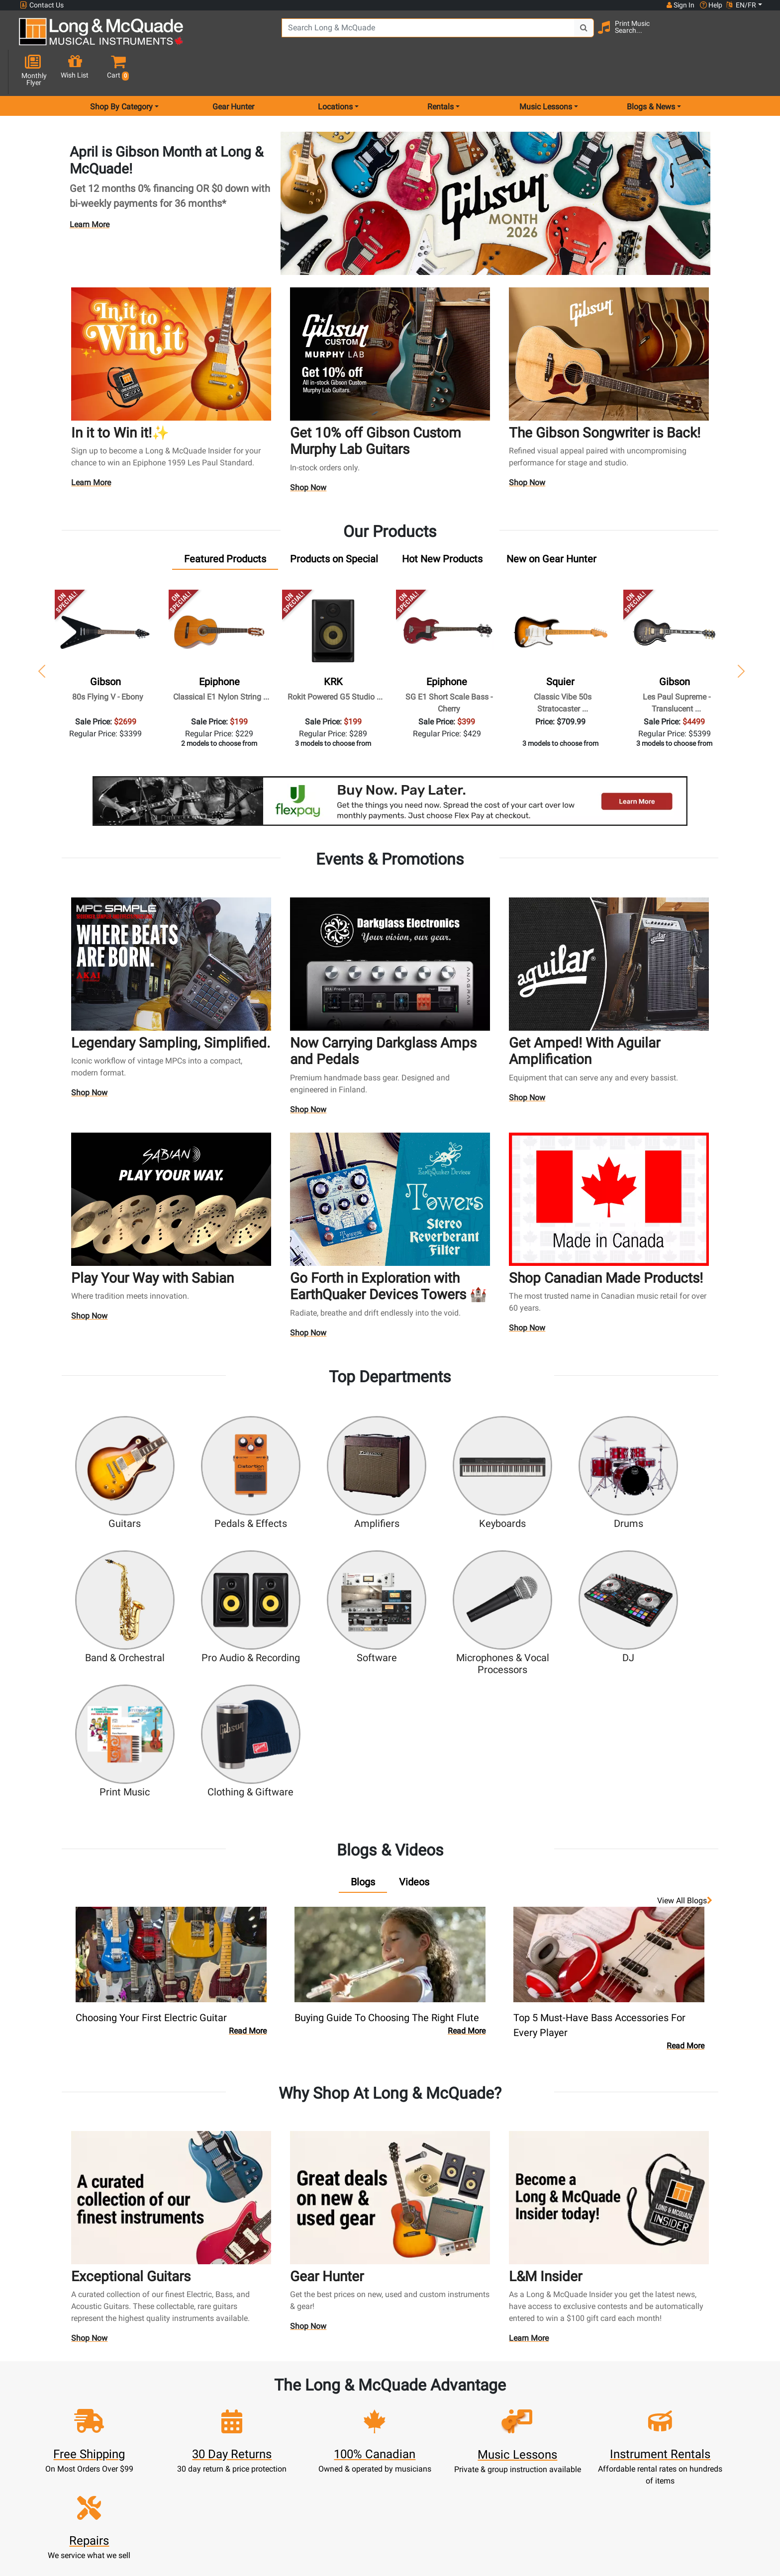 The height and width of the screenshot is (2576, 780). What do you see at coordinates (309, 453) in the screenshot?
I see `Shop Now` at bounding box center [309, 453].